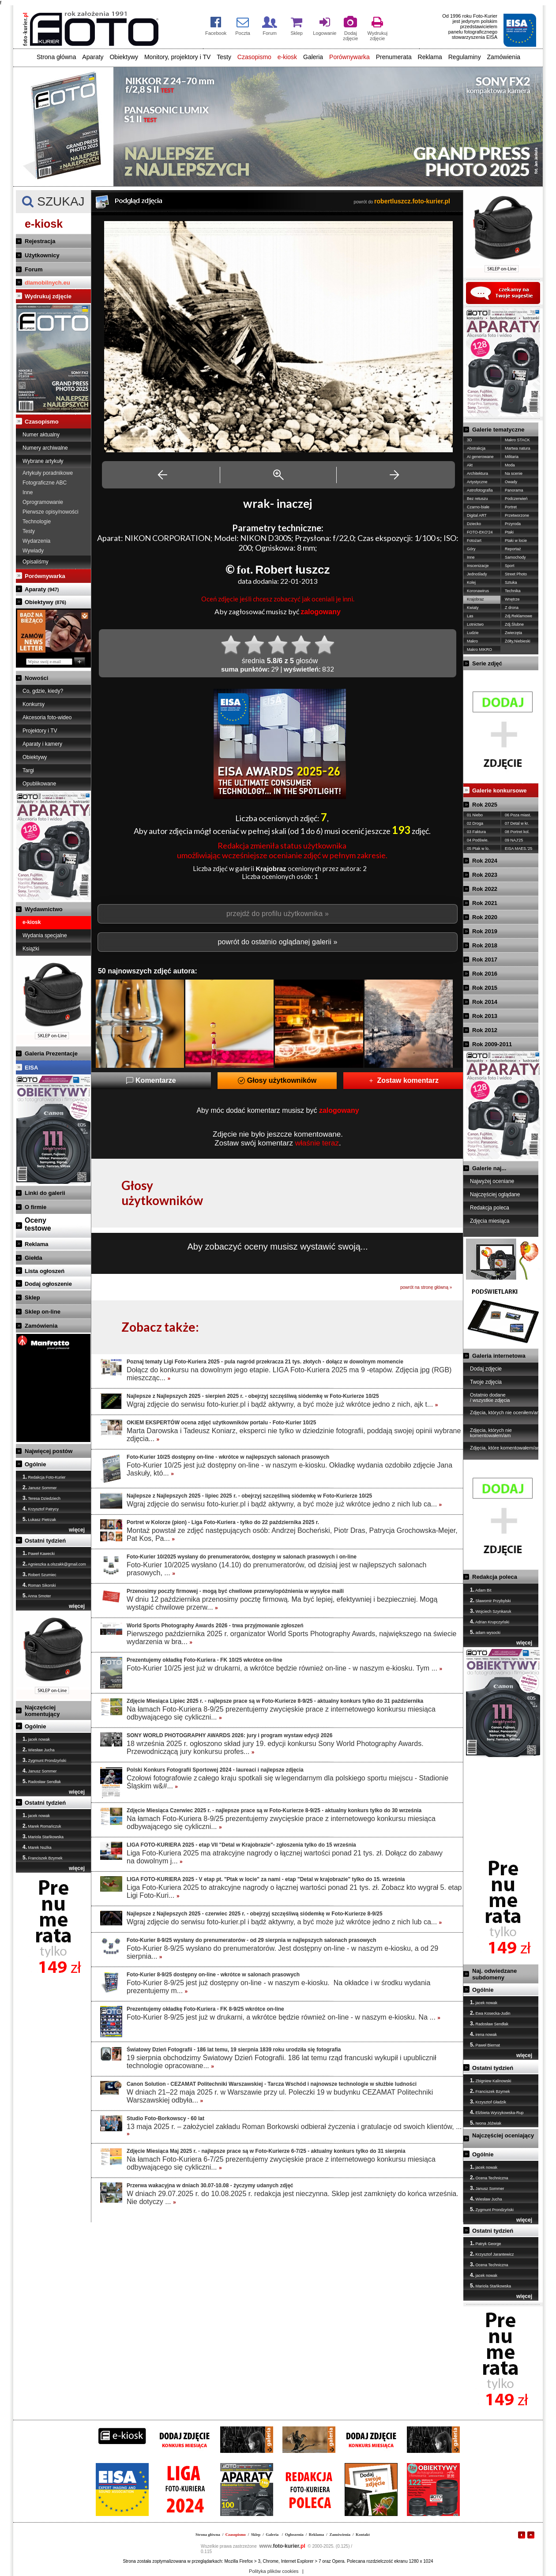 This screenshot has width=556, height=2576. Describe the element at coordinates (56, 56) in the screenshot. I see `Strona główna` at that location.